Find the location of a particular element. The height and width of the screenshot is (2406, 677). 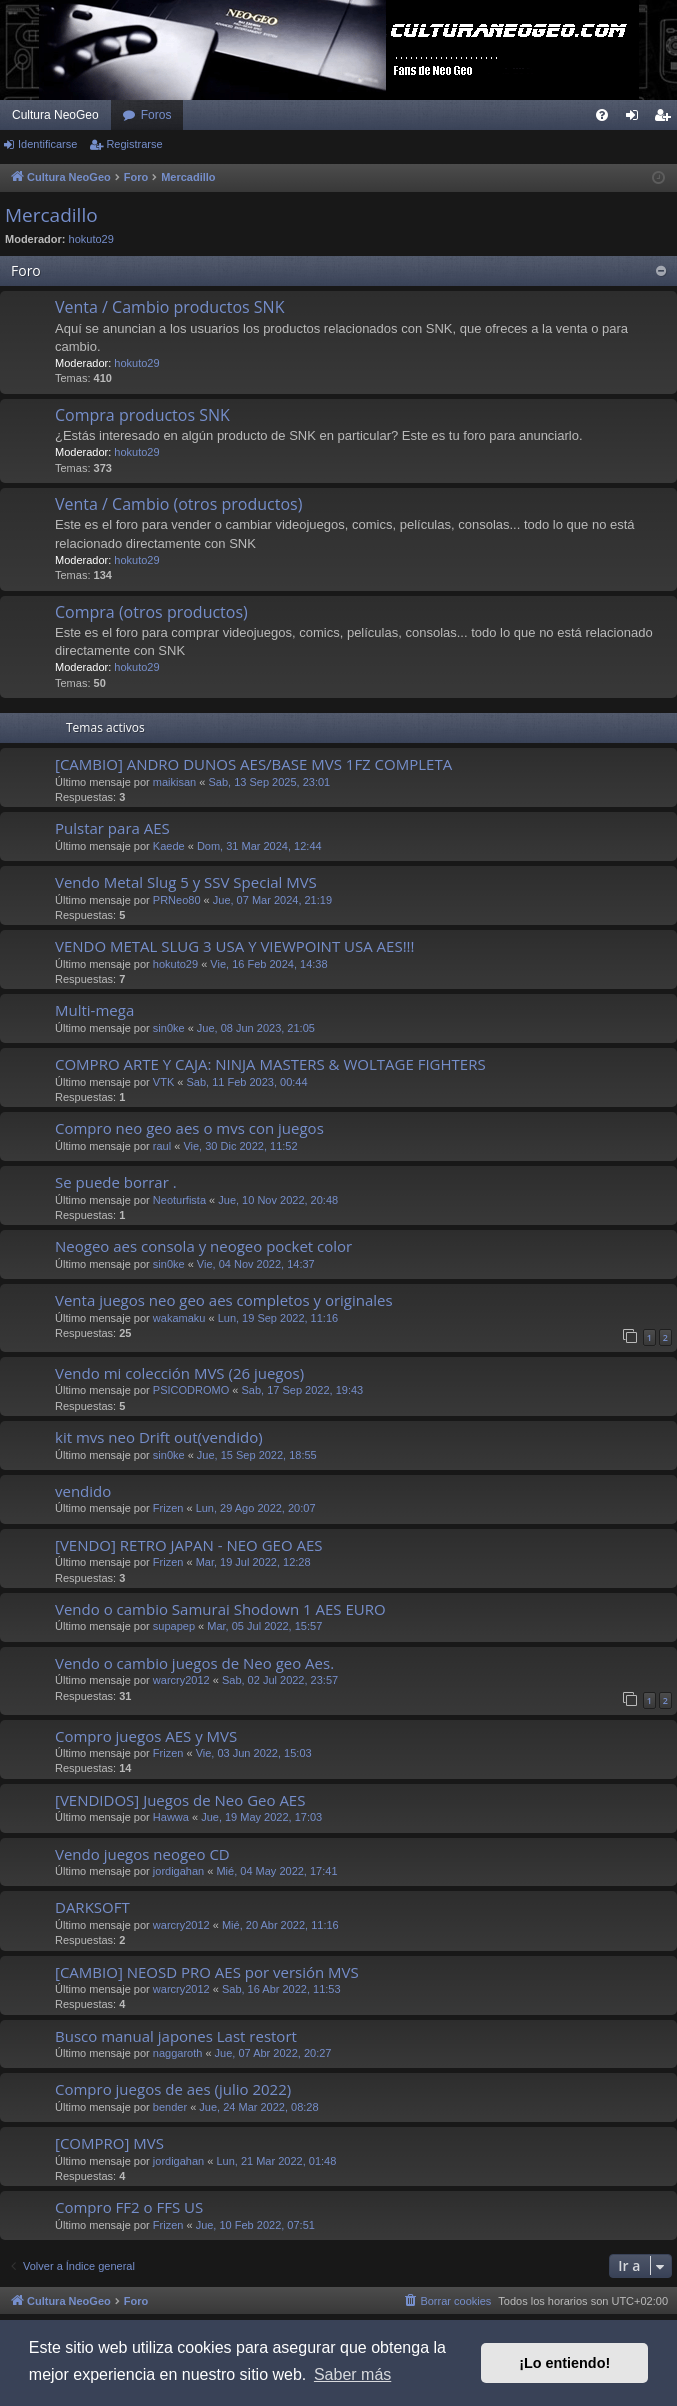

hokuto29 is located at coordinates (91, 239).